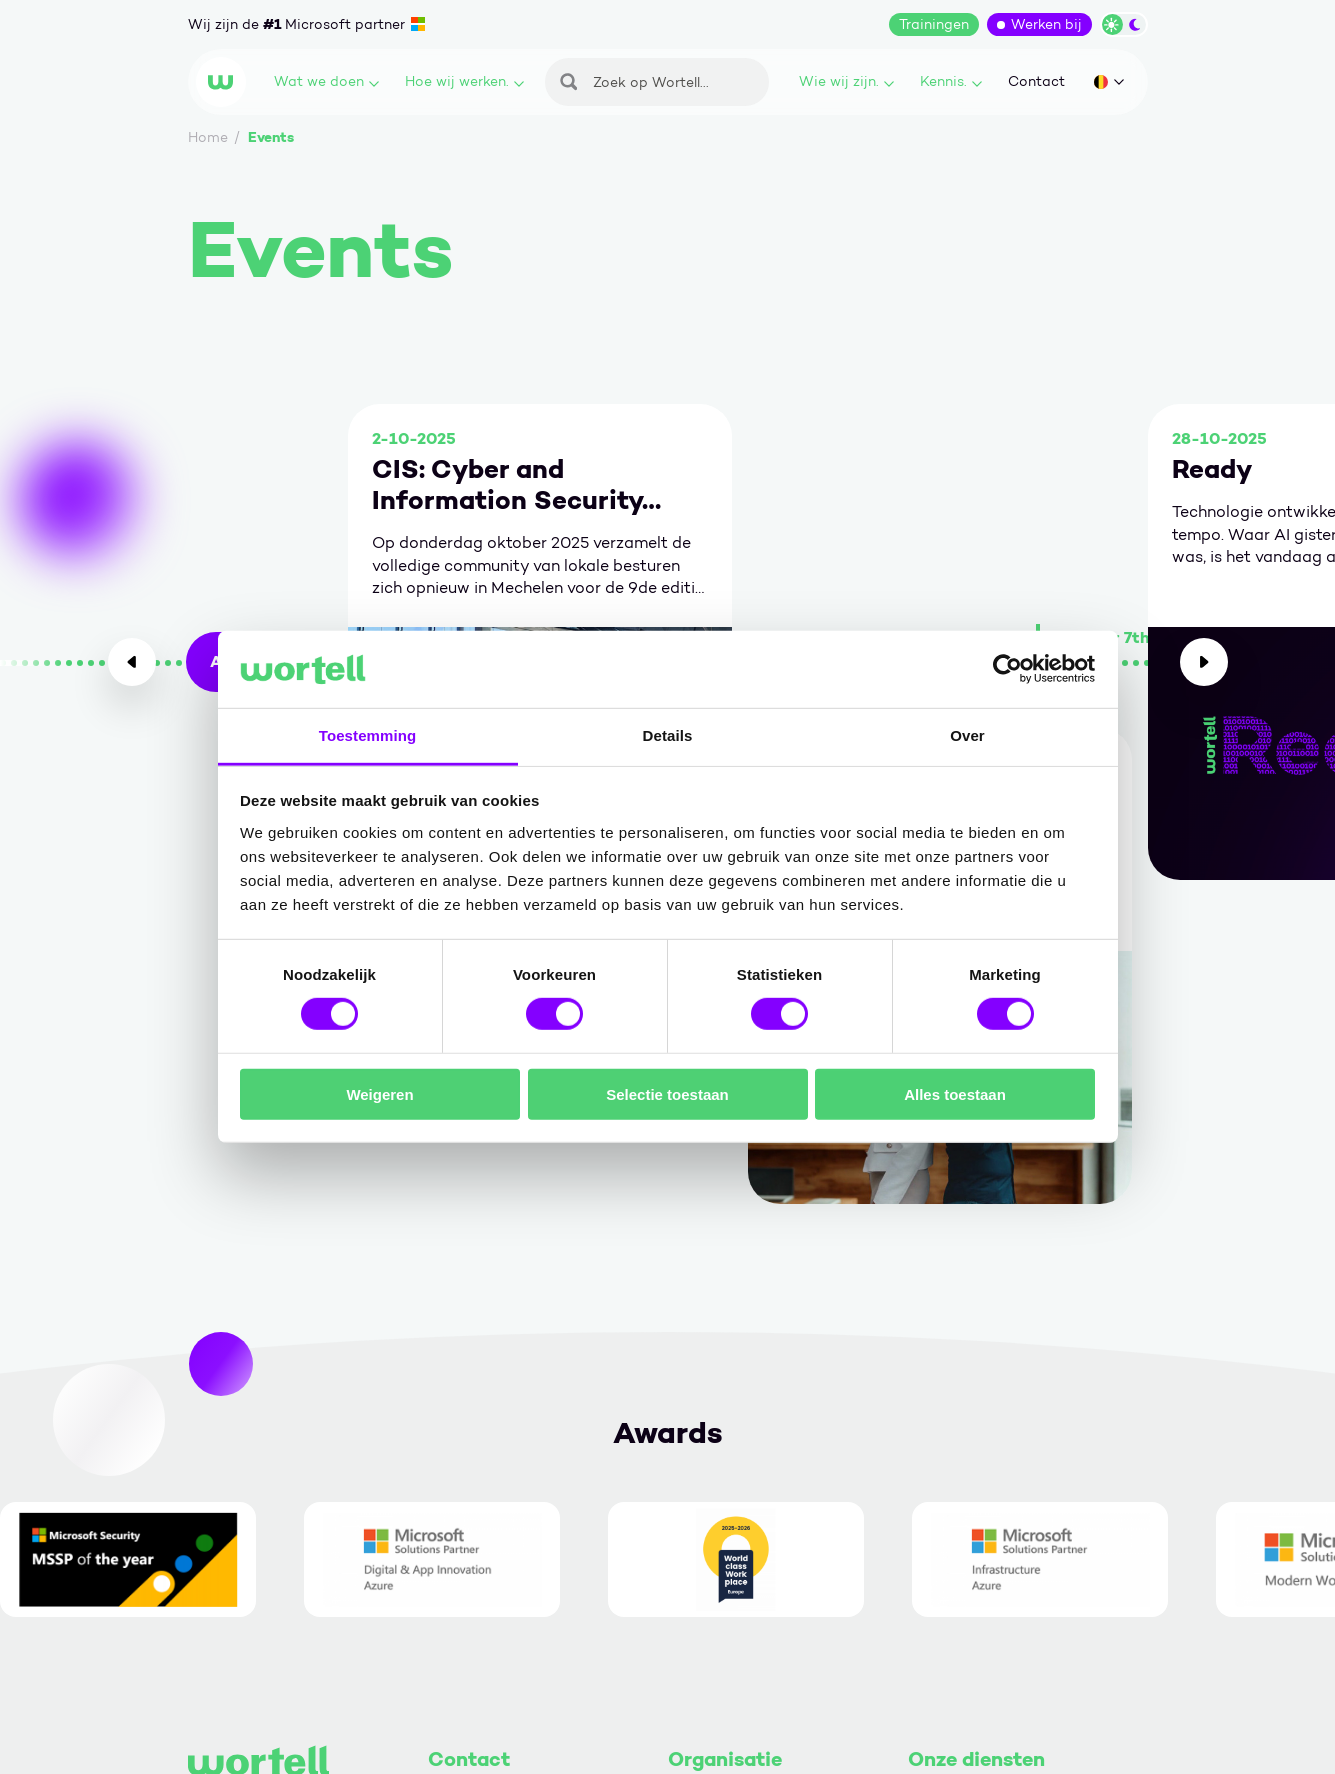  What do you see at coordinates (1007, 669) in the screenshot?
I see `[Usercentrics Cookiebot - opens in a new window]` at bounding box center [1007, 669].